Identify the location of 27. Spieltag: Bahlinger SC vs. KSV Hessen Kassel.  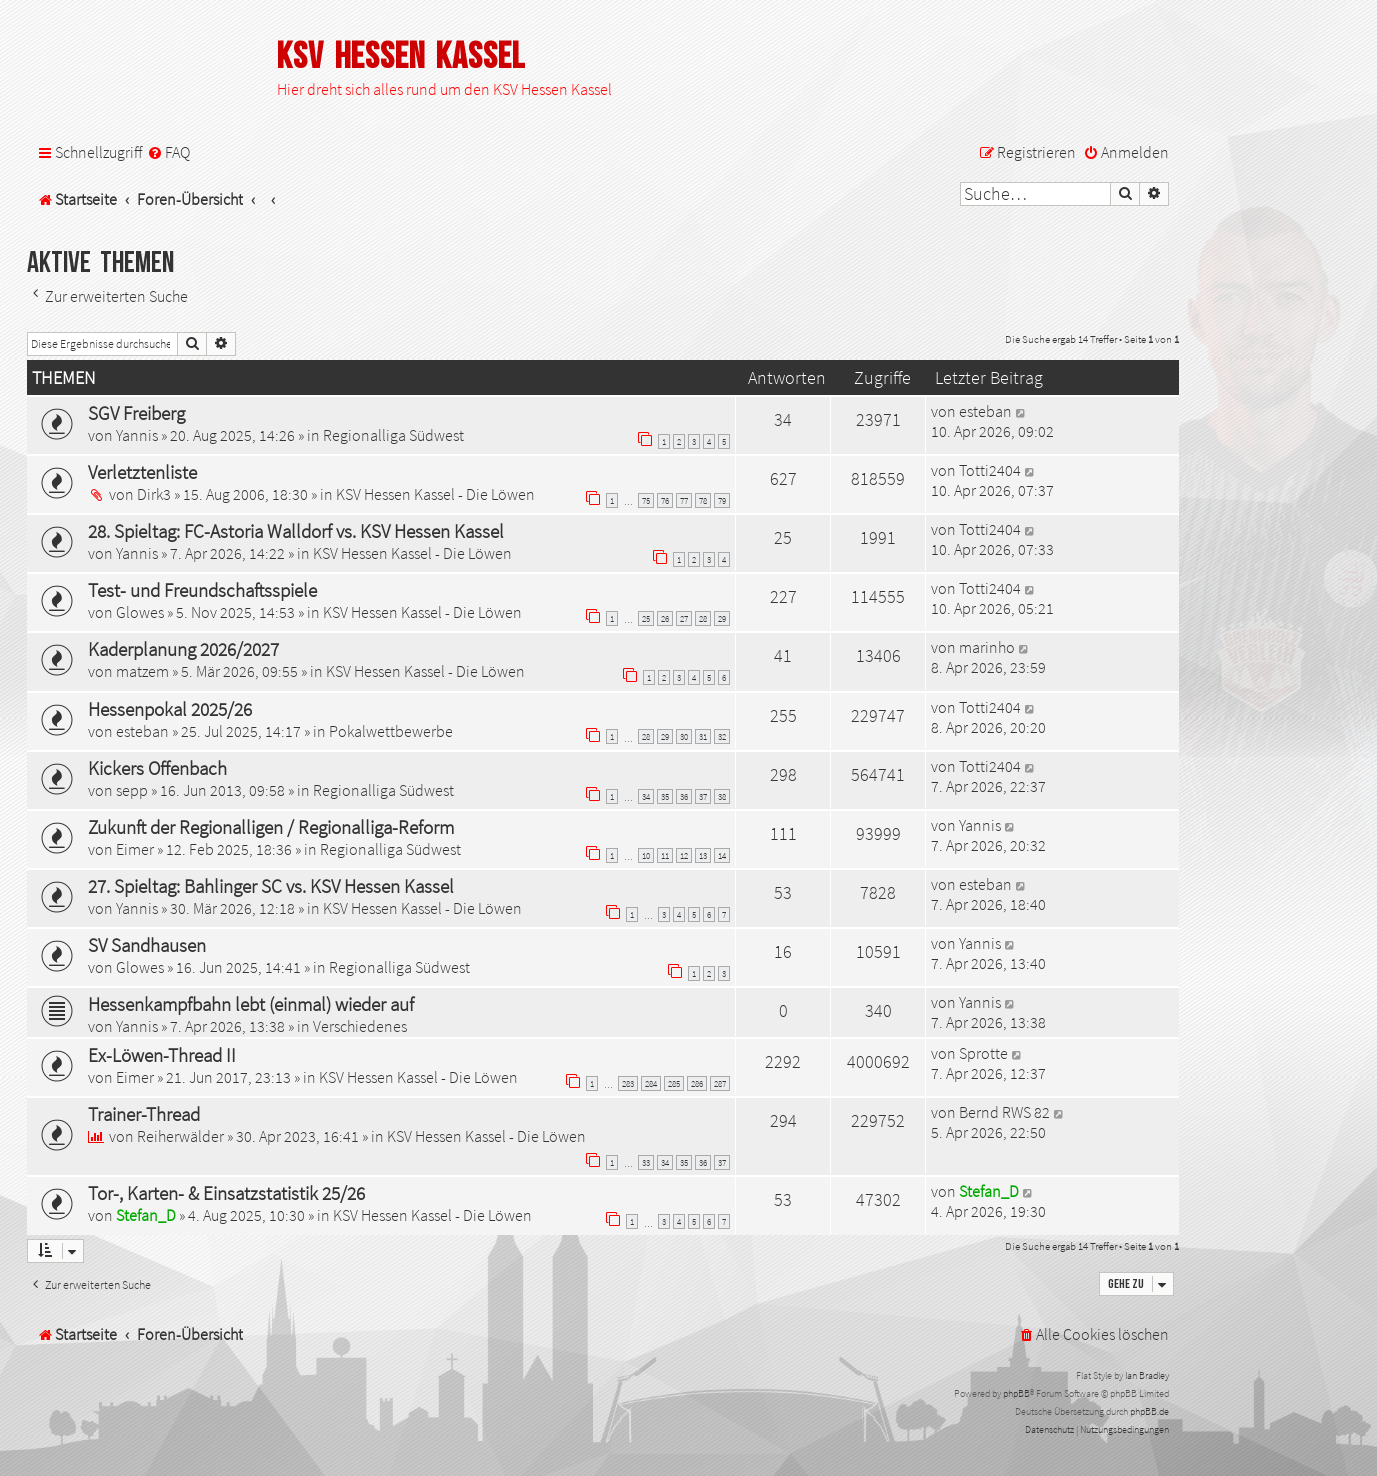
(271, 886).